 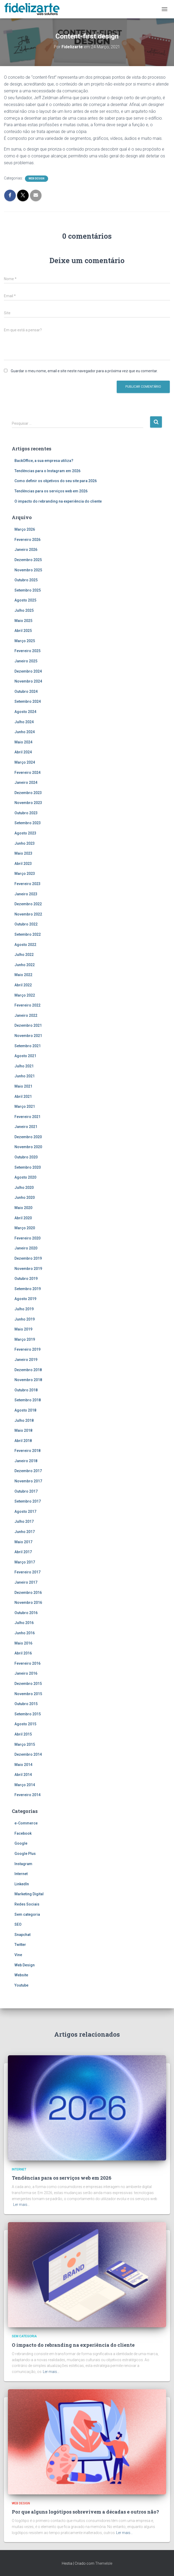 I want to click on Novembro 2018, so click(x=28, y=1380).